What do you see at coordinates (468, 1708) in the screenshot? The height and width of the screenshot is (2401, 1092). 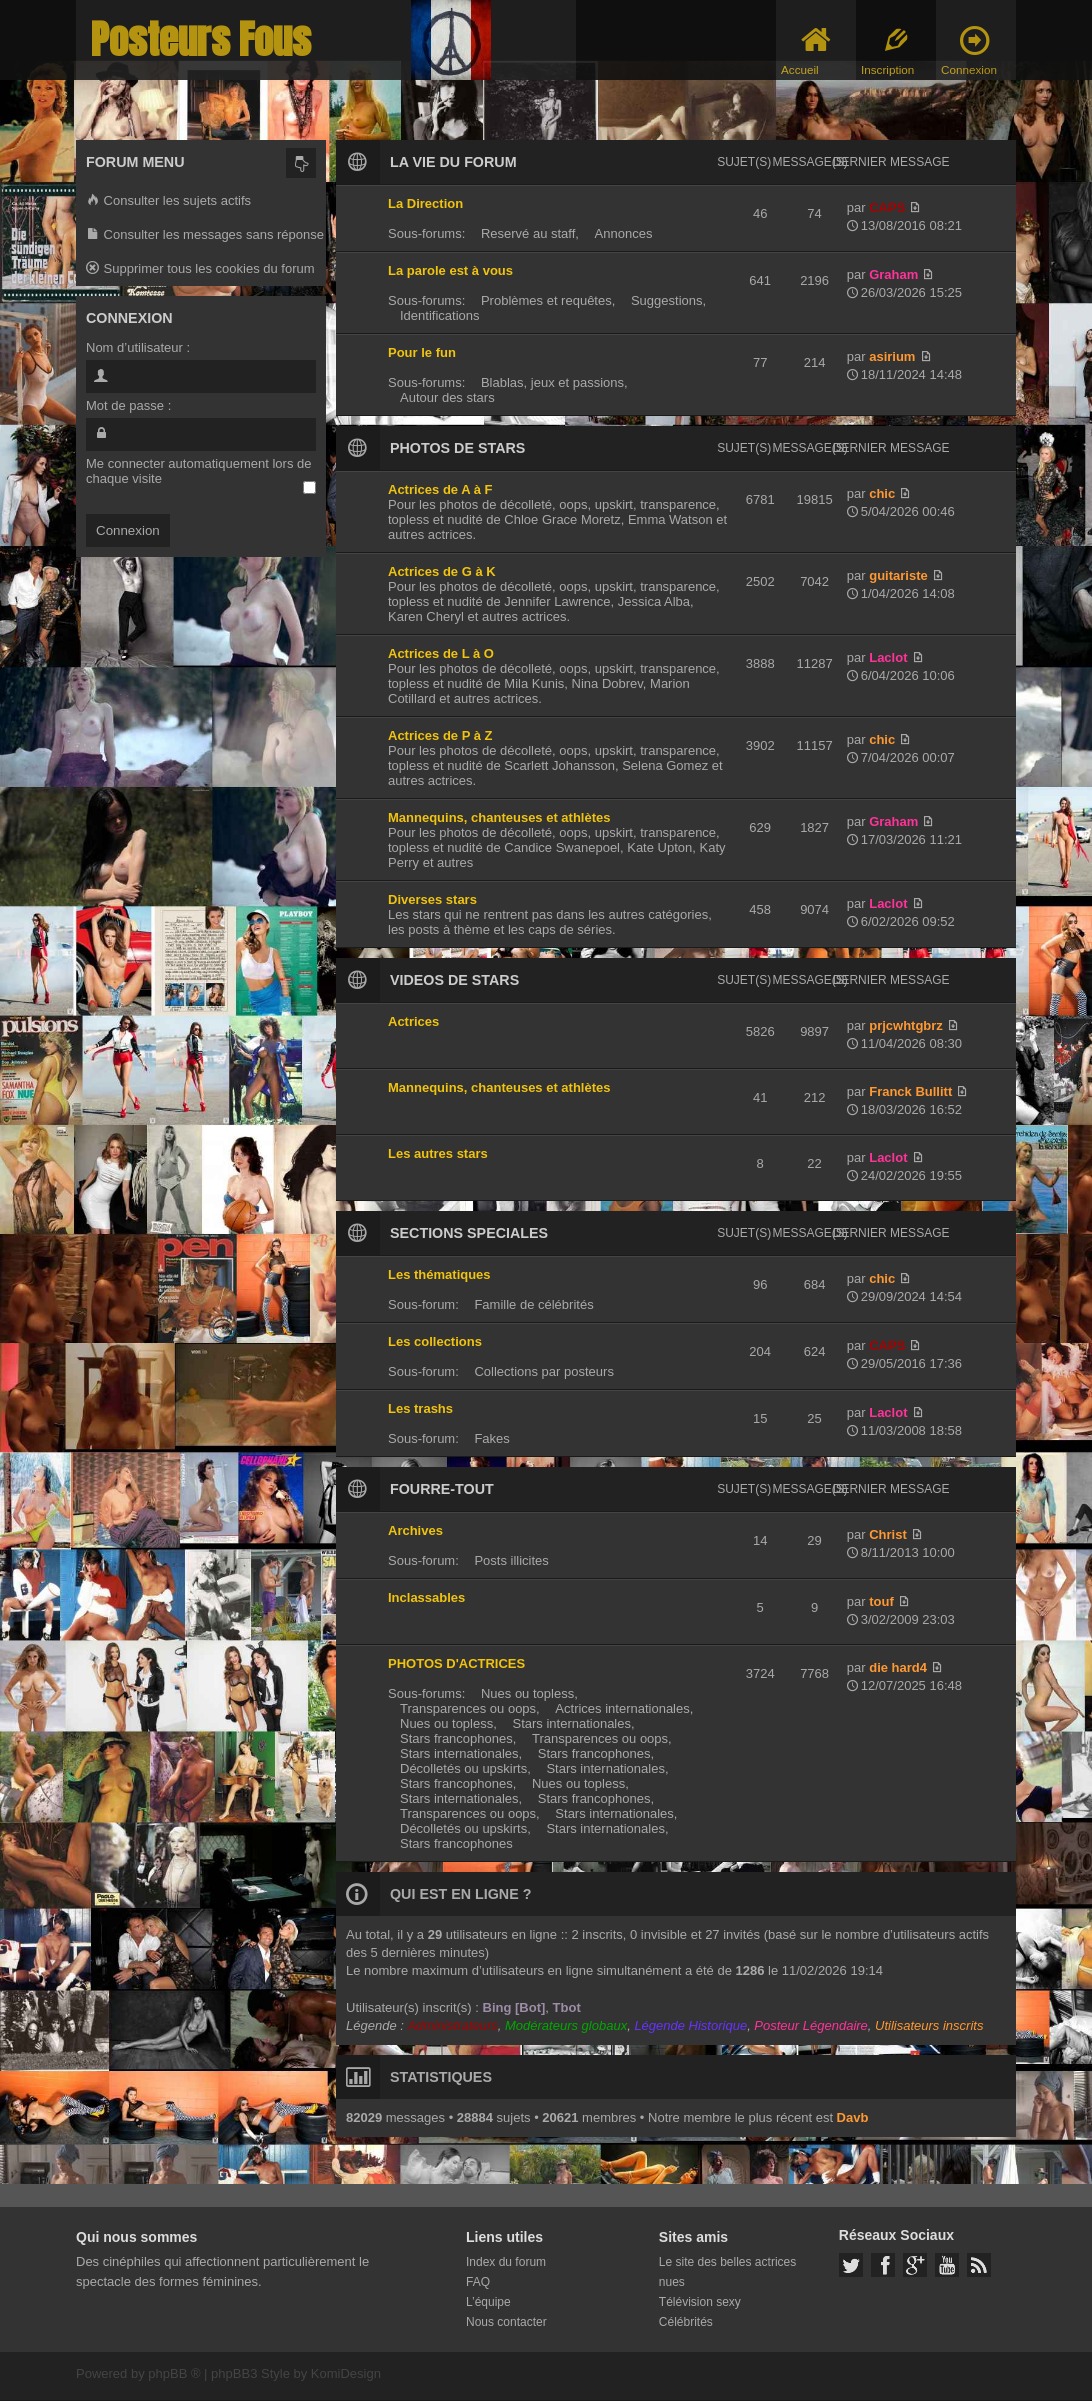 I see `Transparences ou oops` at bounding box center [468, 1708].